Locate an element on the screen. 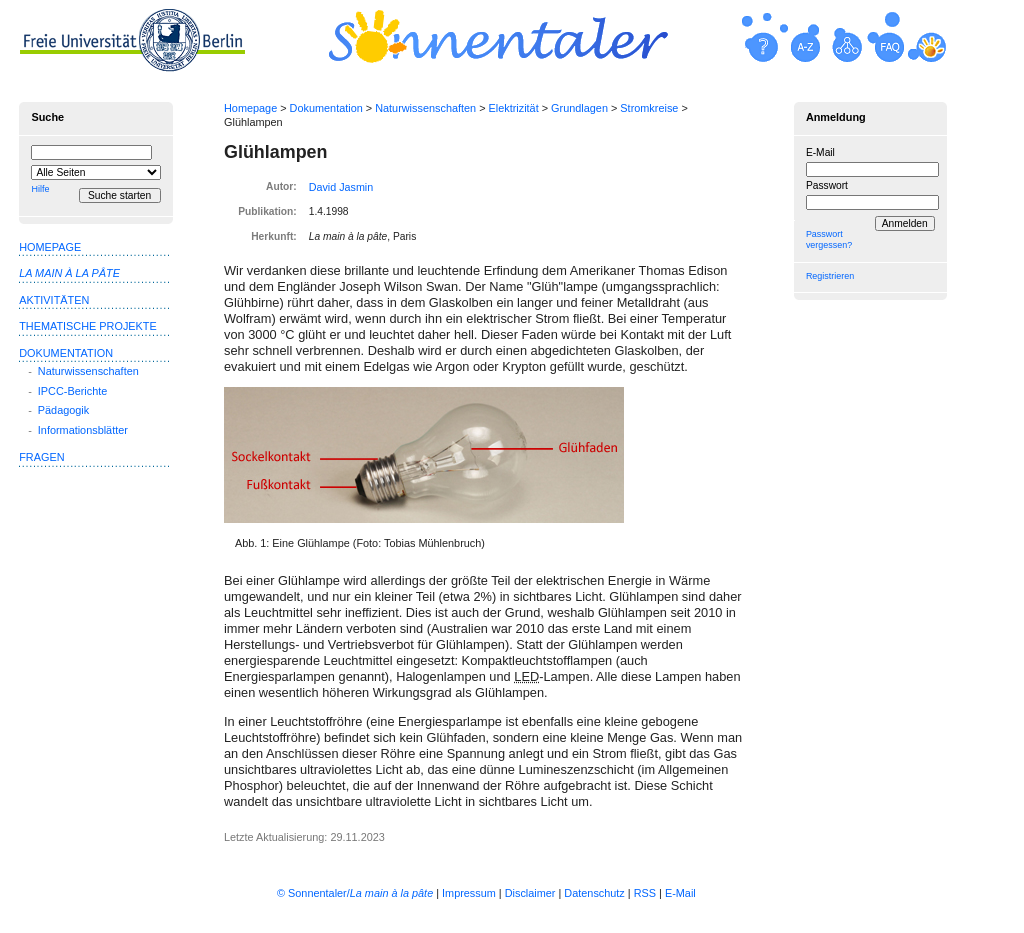  Dokumentation is located at coordinates (326, 108).